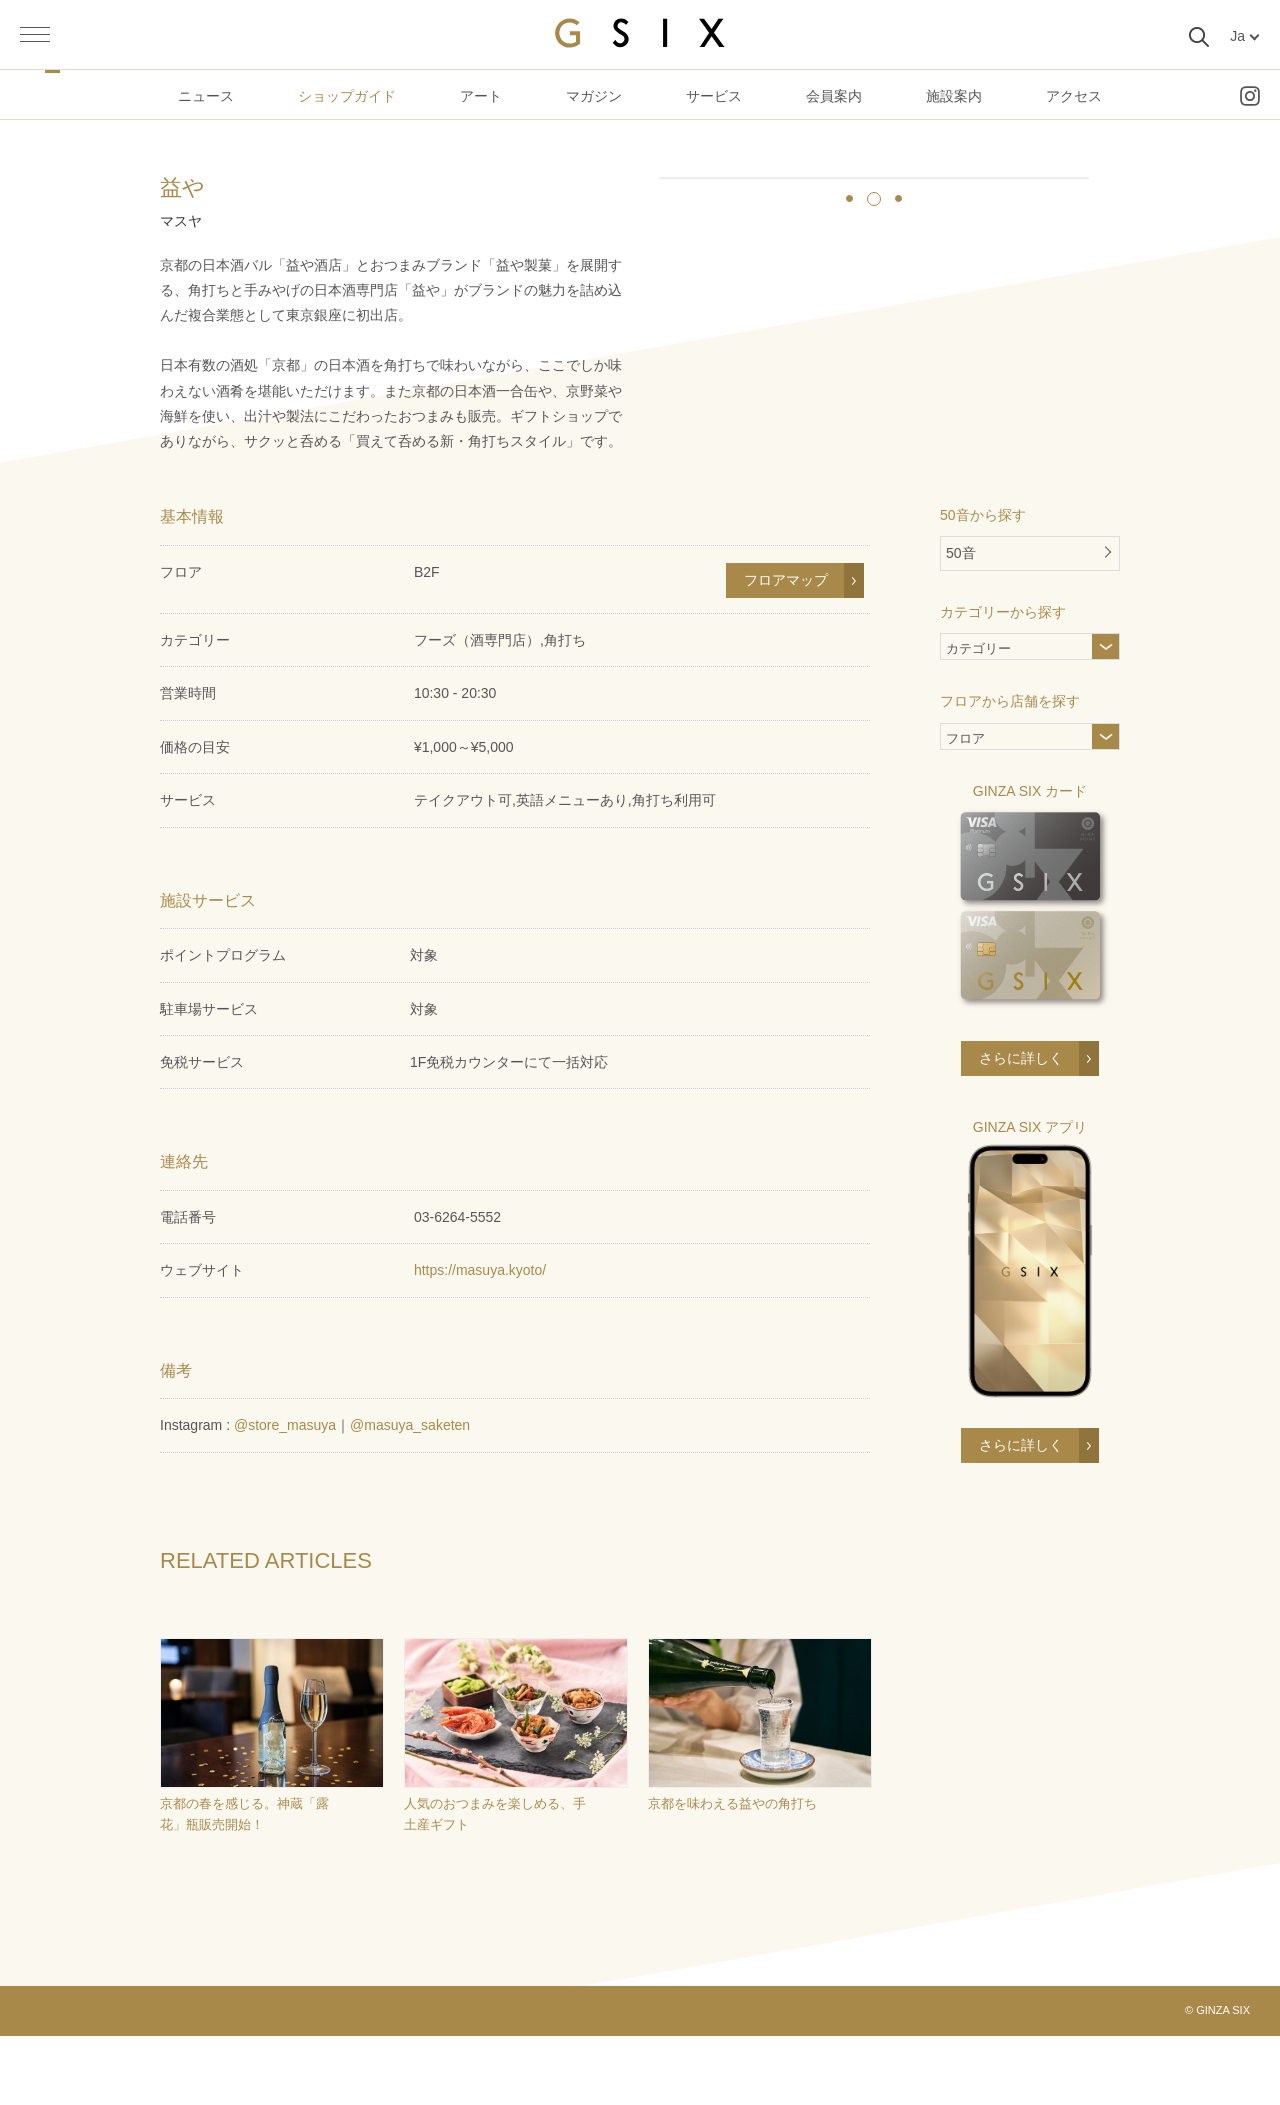  What do you see at coordinates (1074, 96) in the screenshot?
I see `アクセス` at bounding box center [1074, 96].